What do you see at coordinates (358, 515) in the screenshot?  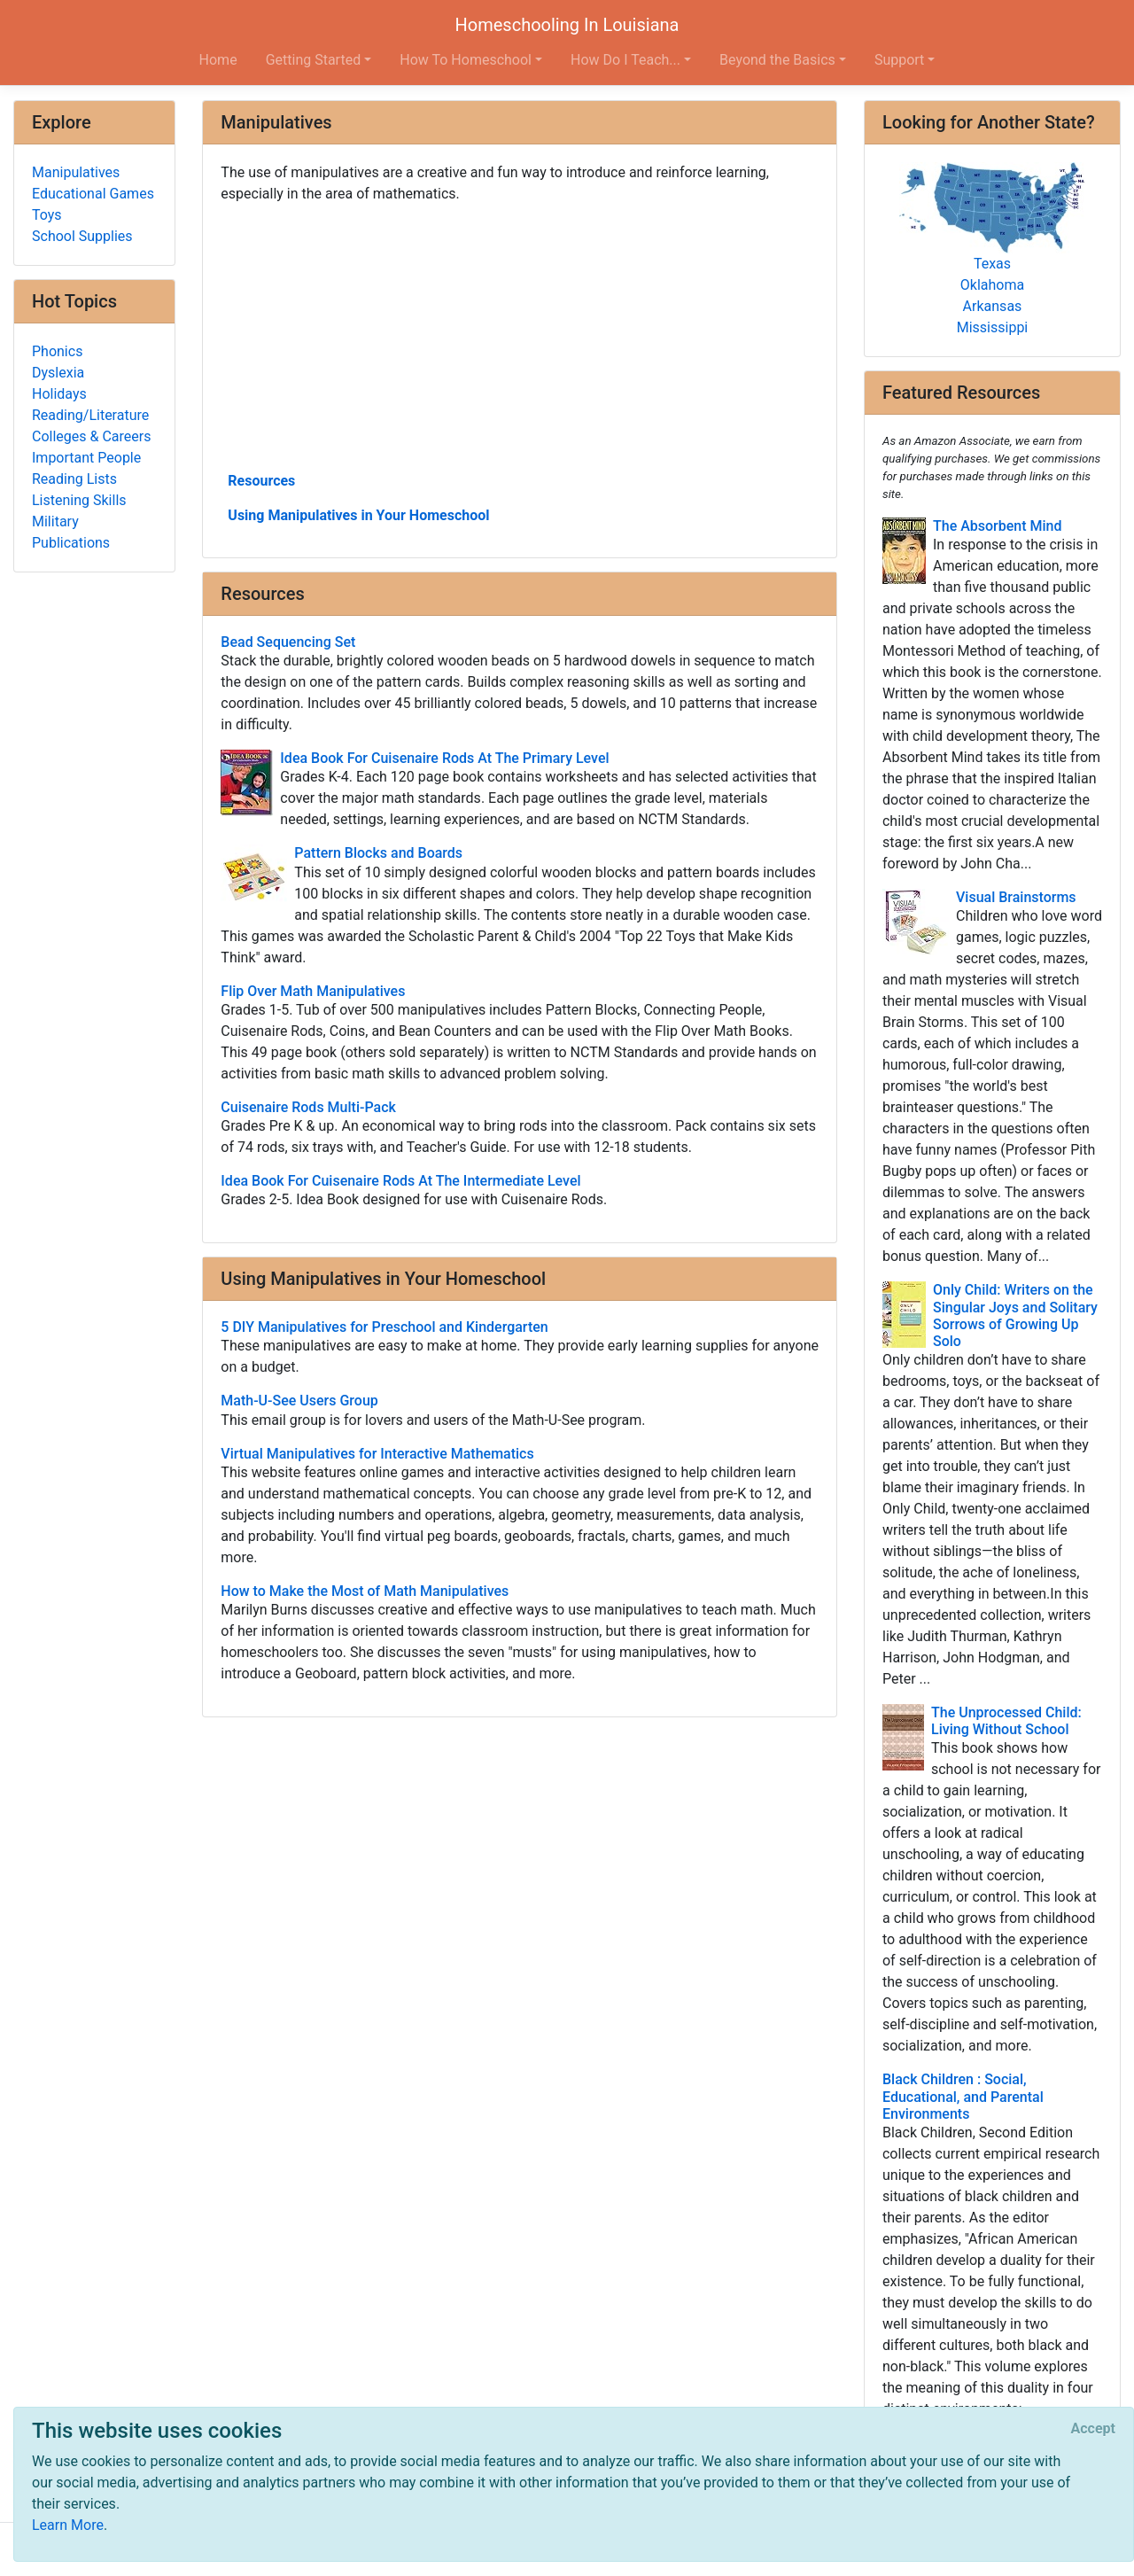 I see `Using Manipulatives in Your Homeschool` at bounding box center [358, 515].